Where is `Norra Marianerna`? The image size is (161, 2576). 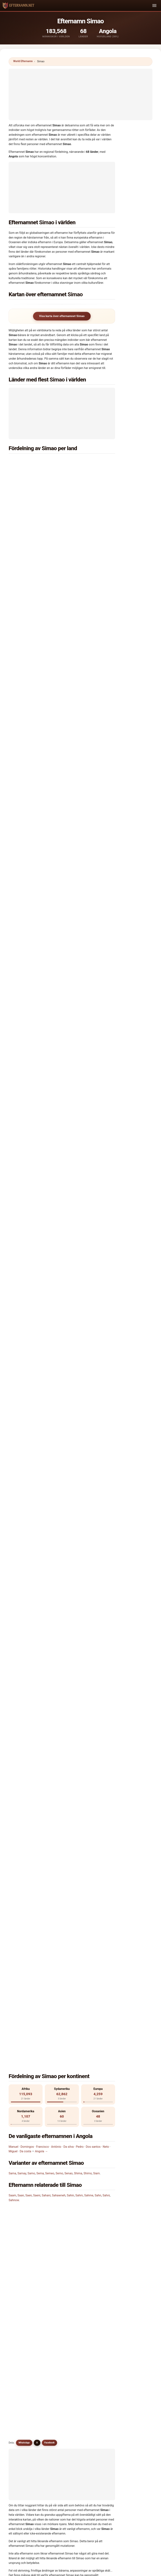 Norra Marianerna is located at coordinates (38, 755).